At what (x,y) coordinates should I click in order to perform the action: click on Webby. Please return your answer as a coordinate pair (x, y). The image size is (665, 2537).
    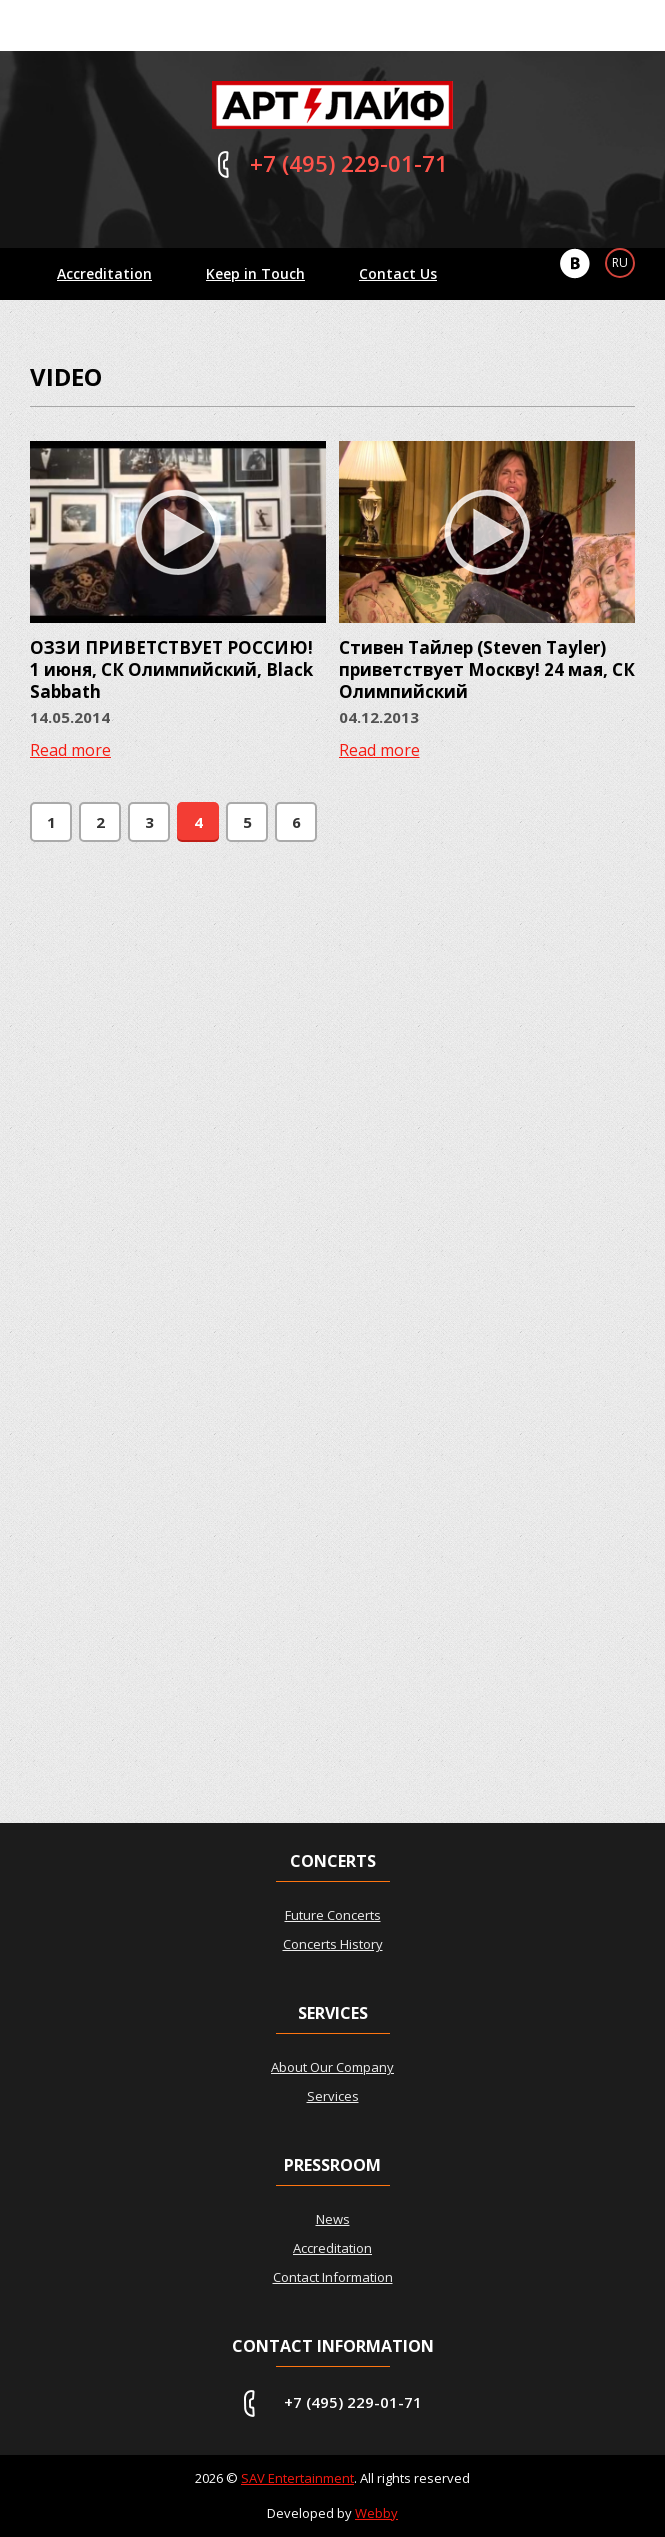
    Looking at the image, I should click on (376, 2513).